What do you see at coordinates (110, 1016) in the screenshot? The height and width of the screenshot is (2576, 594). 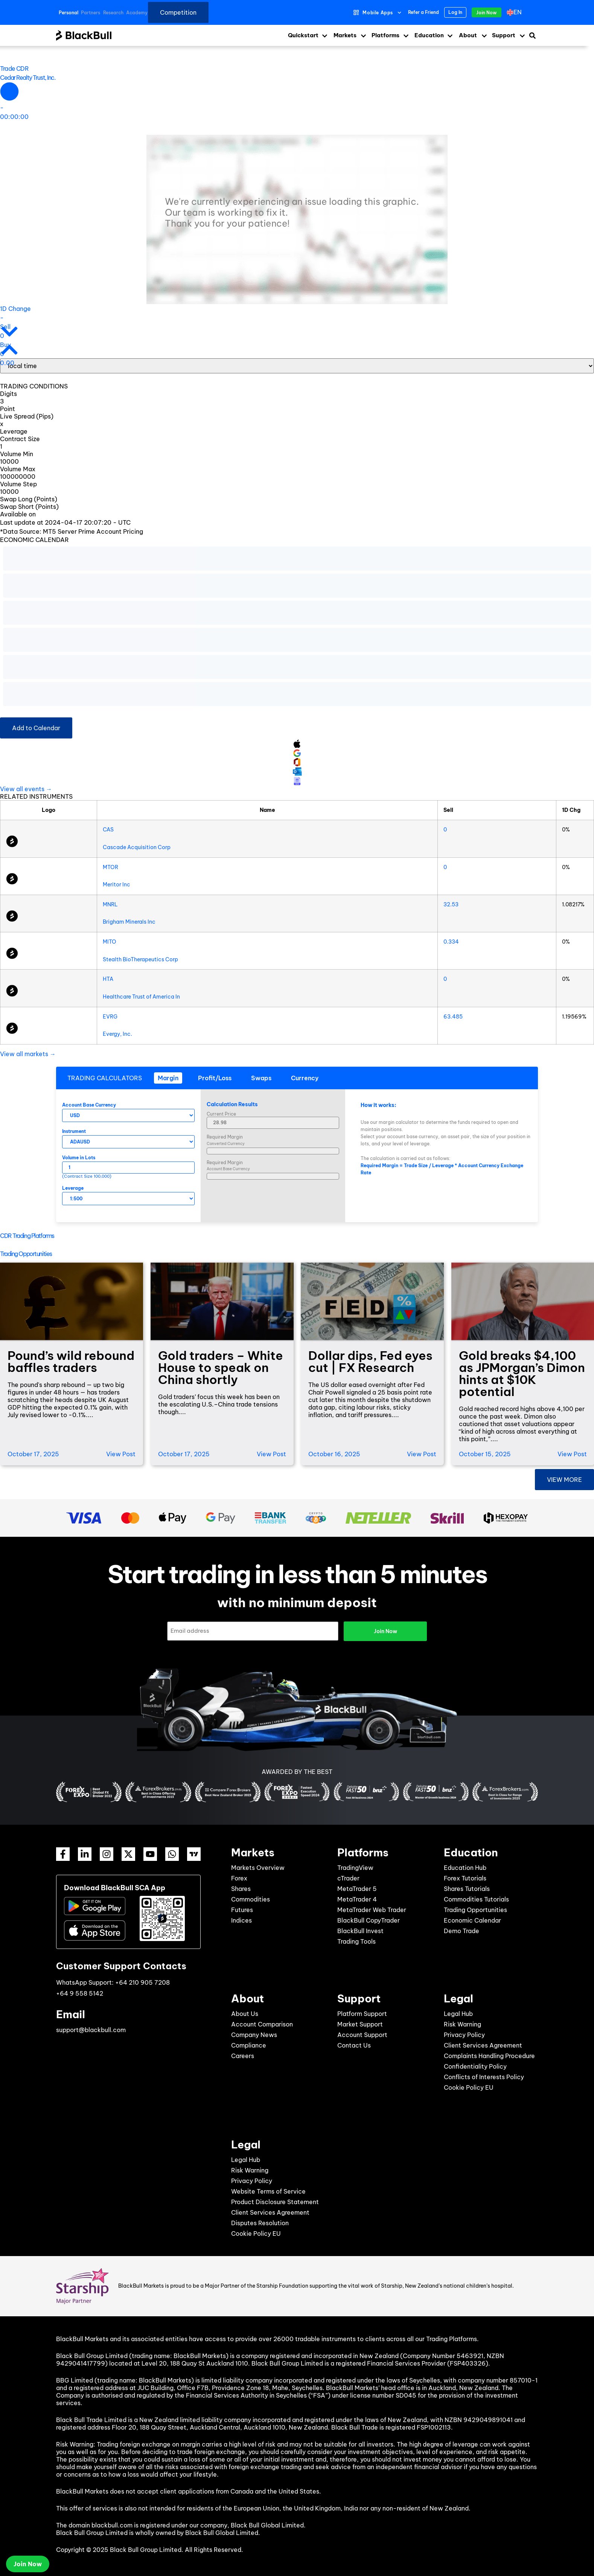 I see `EVRG` at bounding box center [110, 1016].